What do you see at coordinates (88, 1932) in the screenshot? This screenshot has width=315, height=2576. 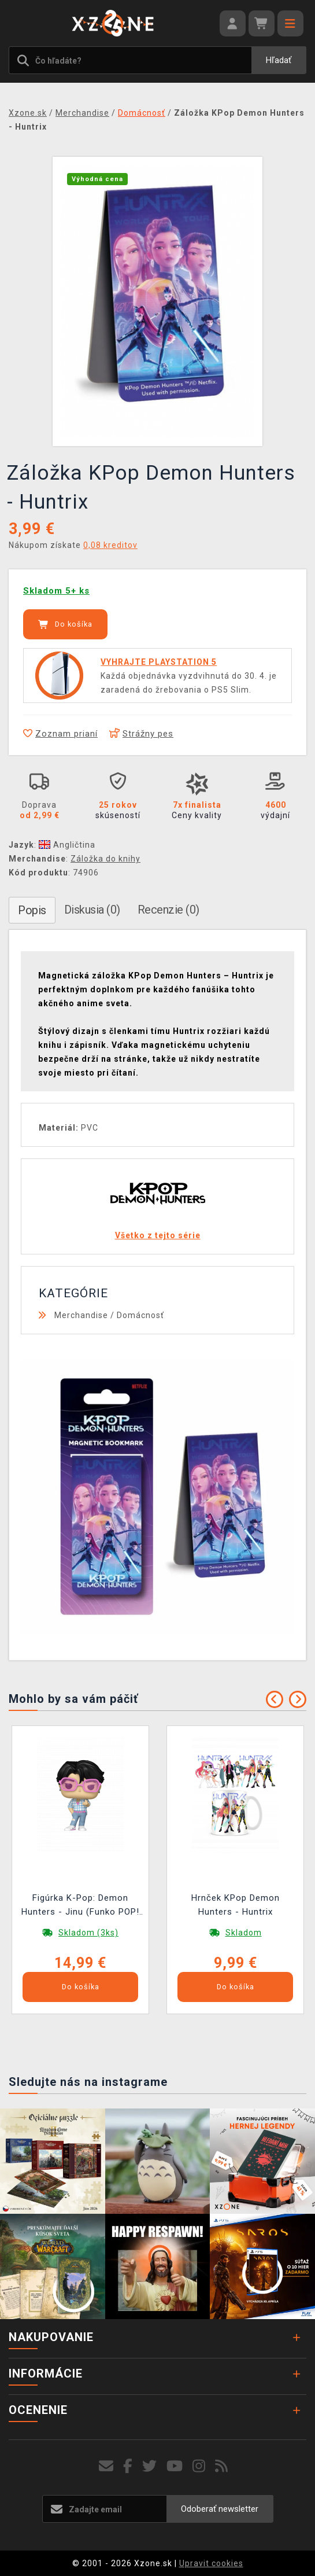 I see `Skladom (3ks)` at bounding box center [88, 1932].